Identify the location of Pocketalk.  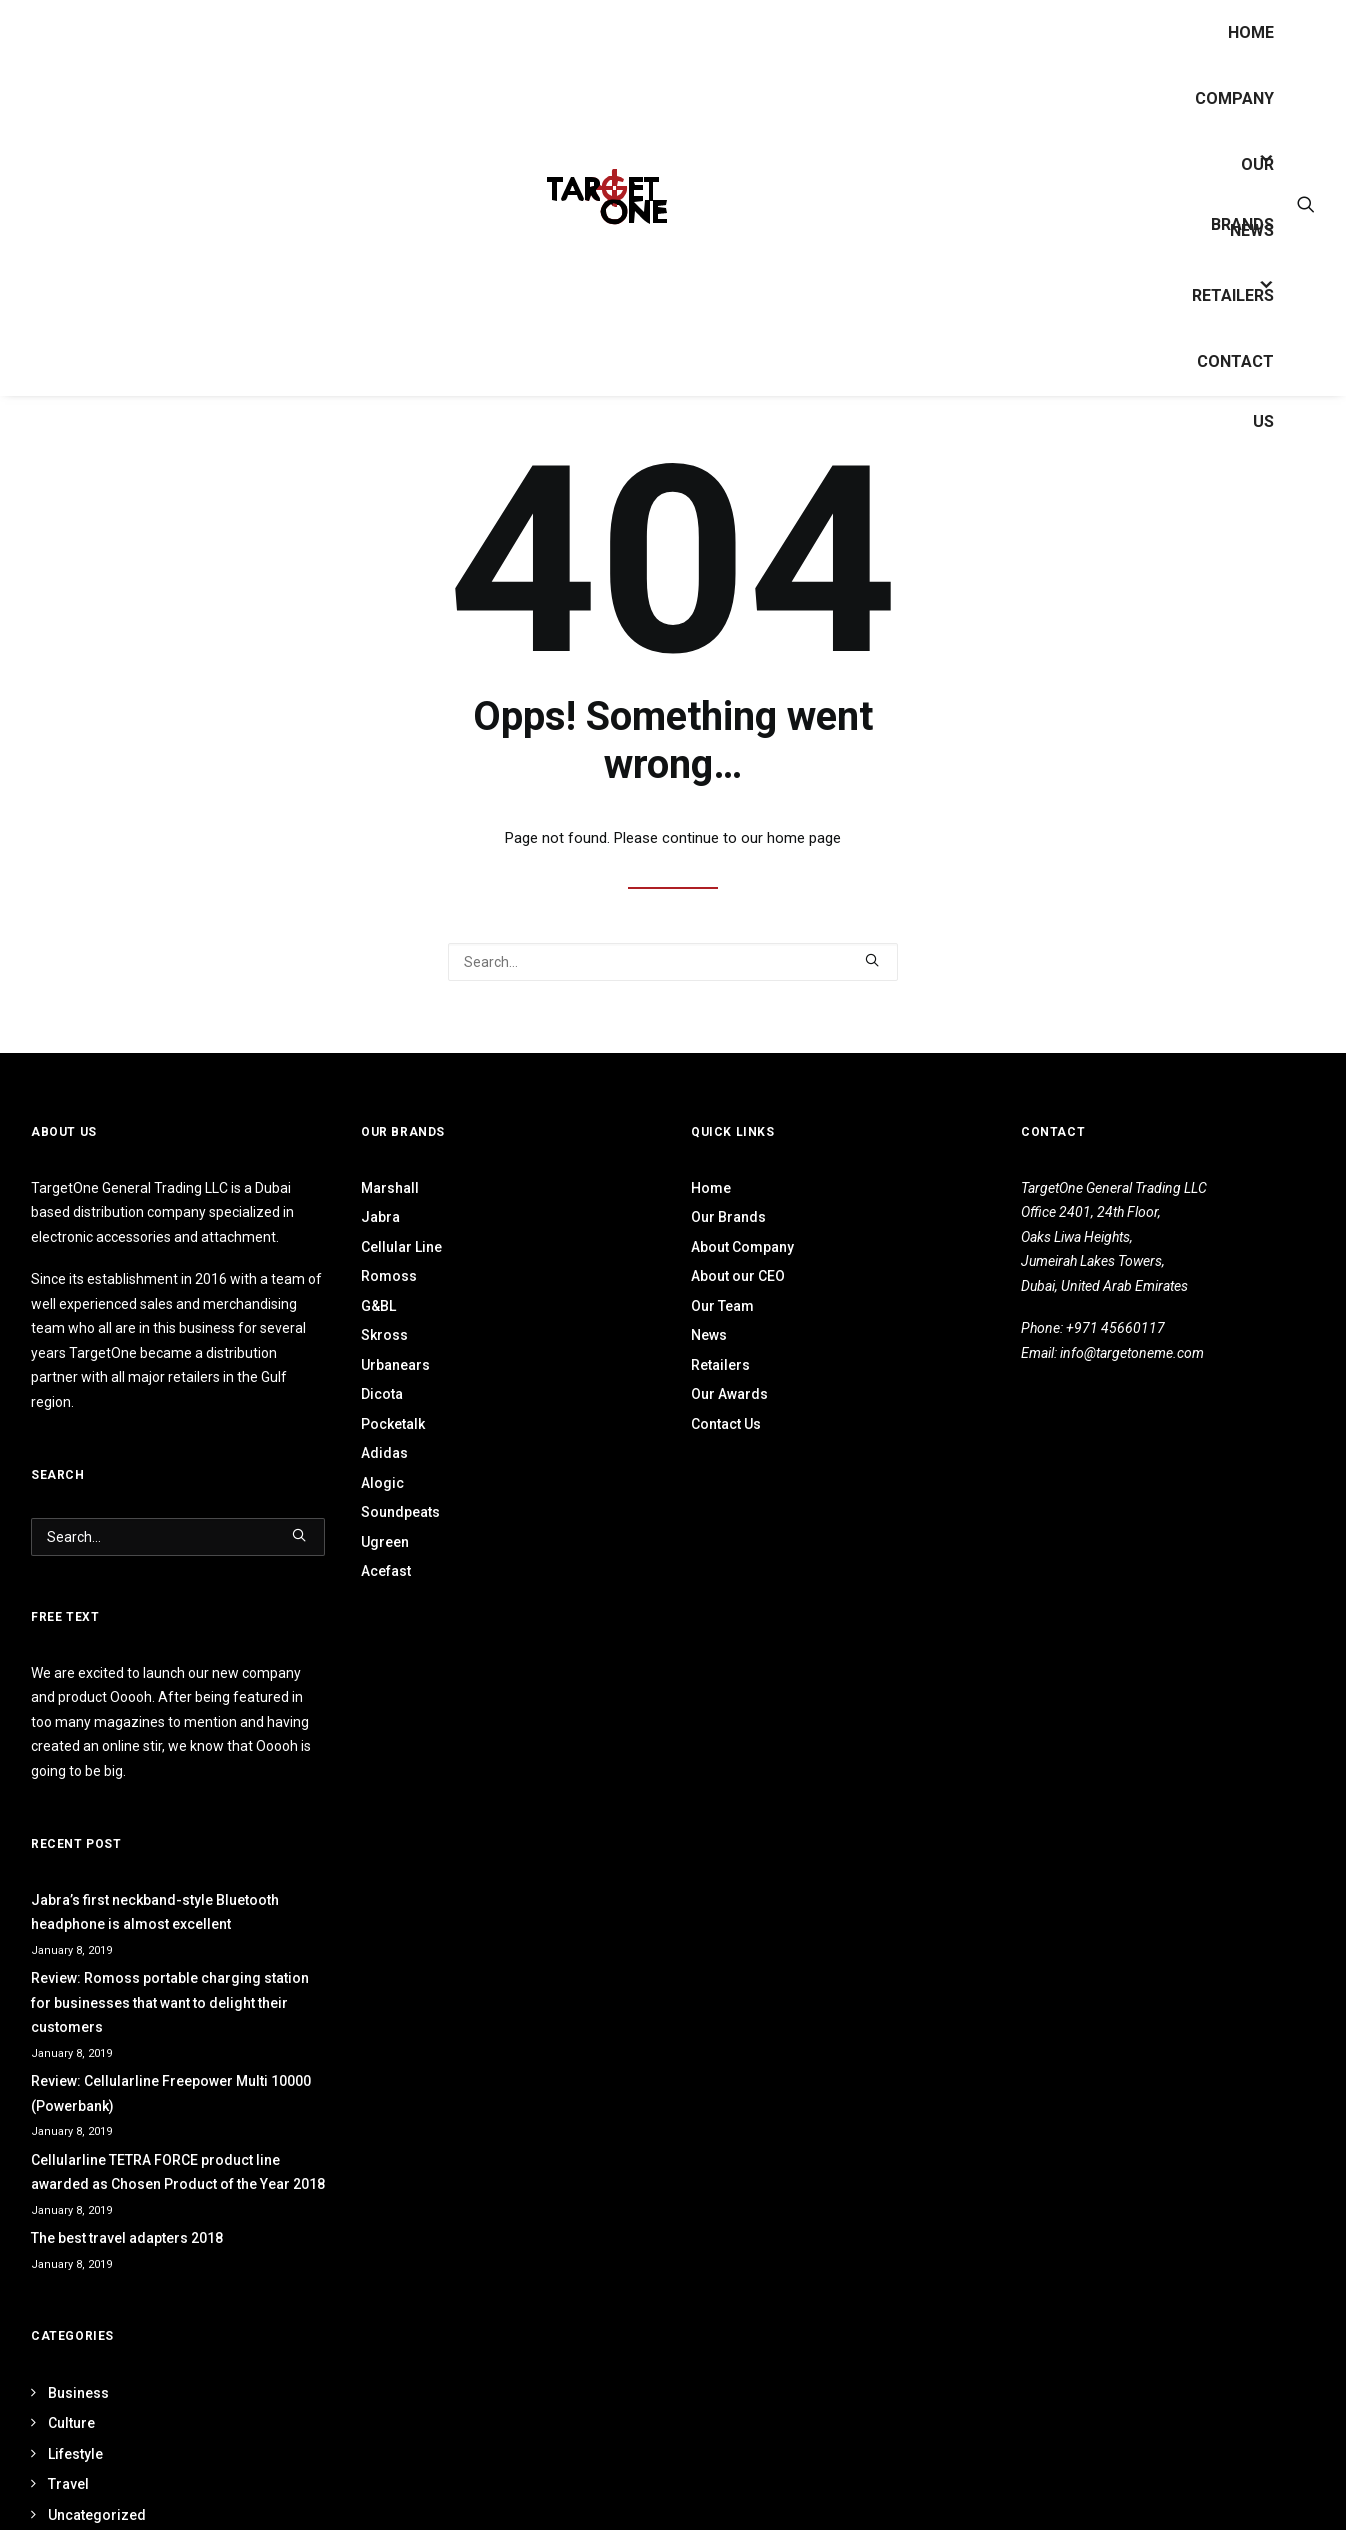
(393, 1424).